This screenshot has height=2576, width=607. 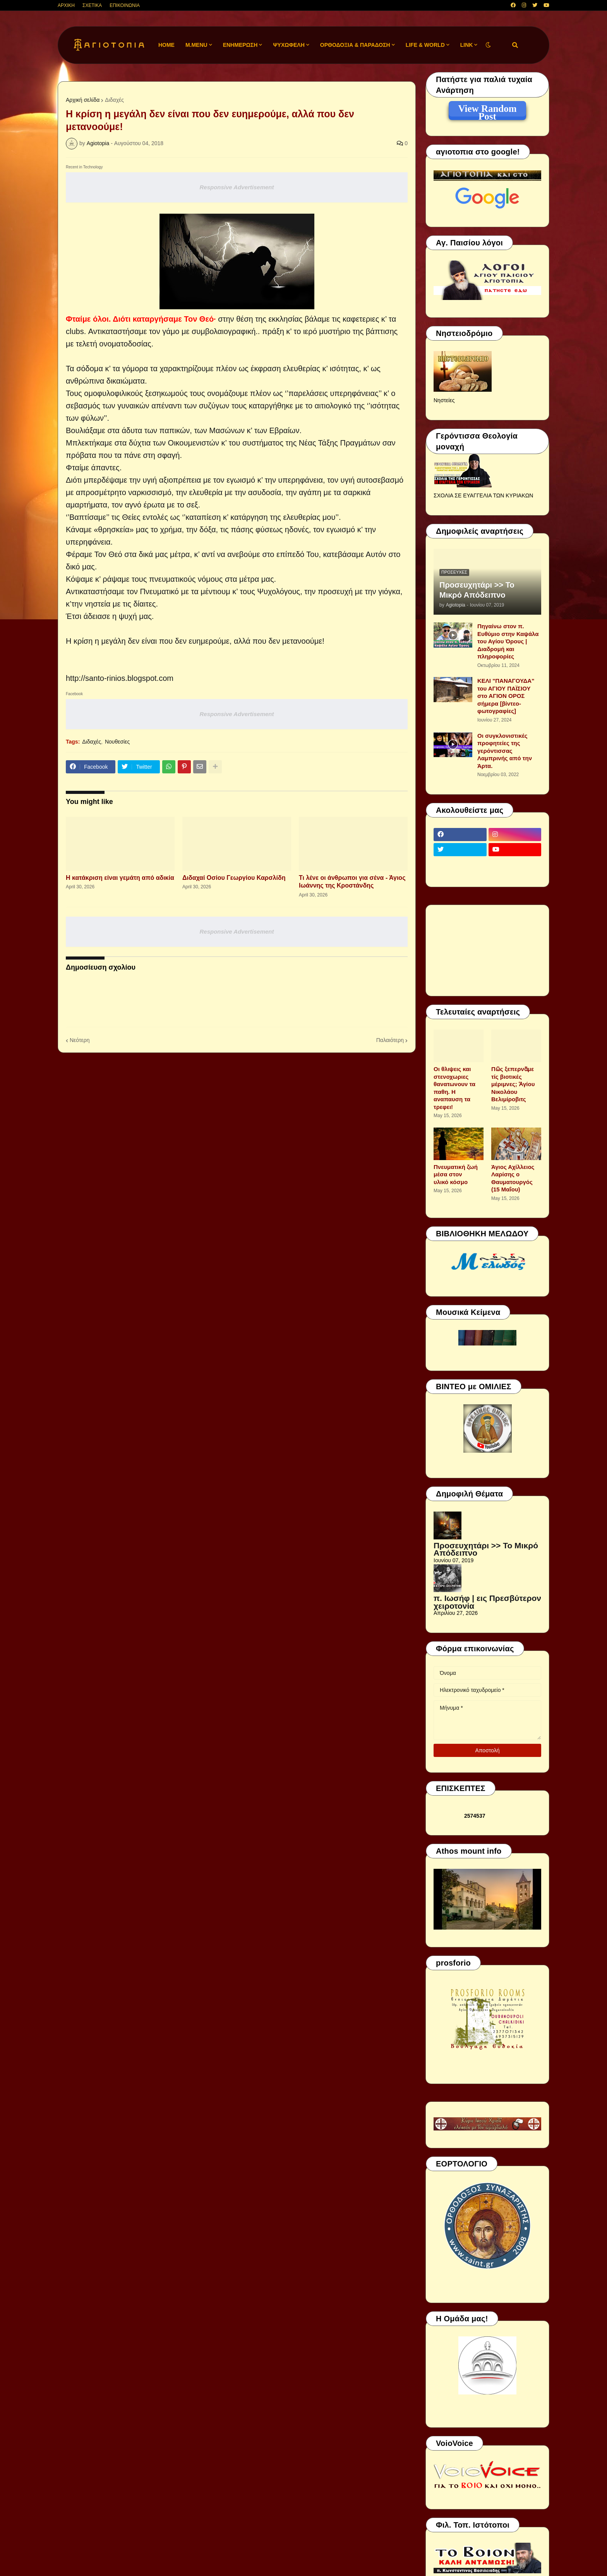 I want to click on [button], so click(x=488, y=45).